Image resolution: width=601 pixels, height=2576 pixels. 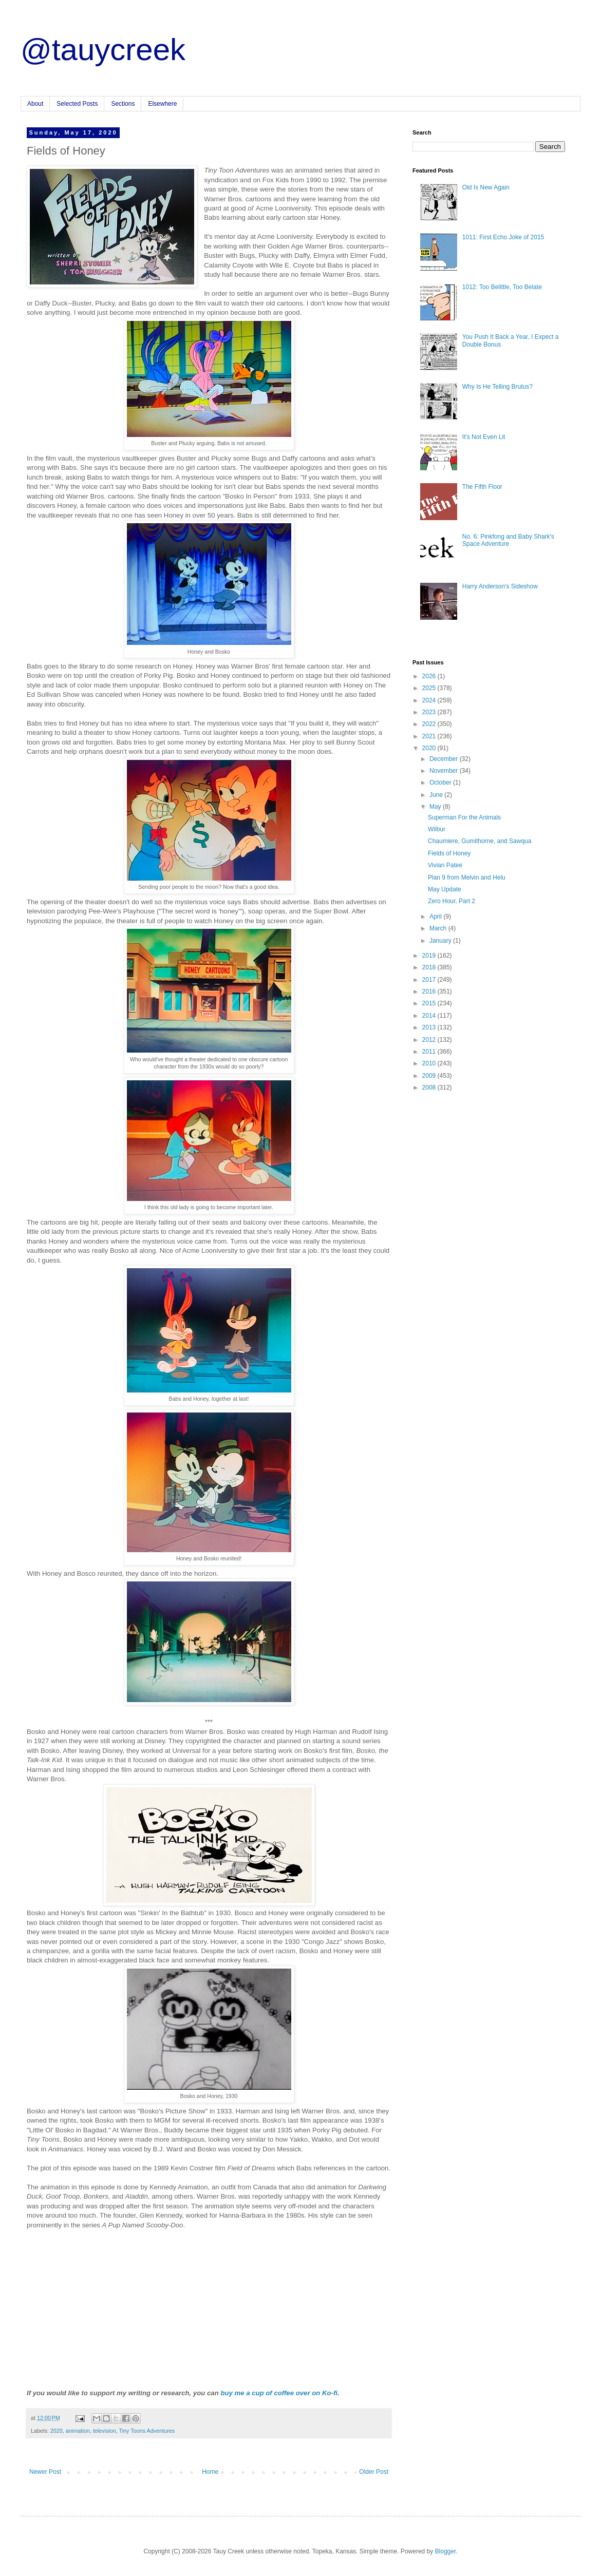 I want to click on 2023, so click(x=430, y=712).